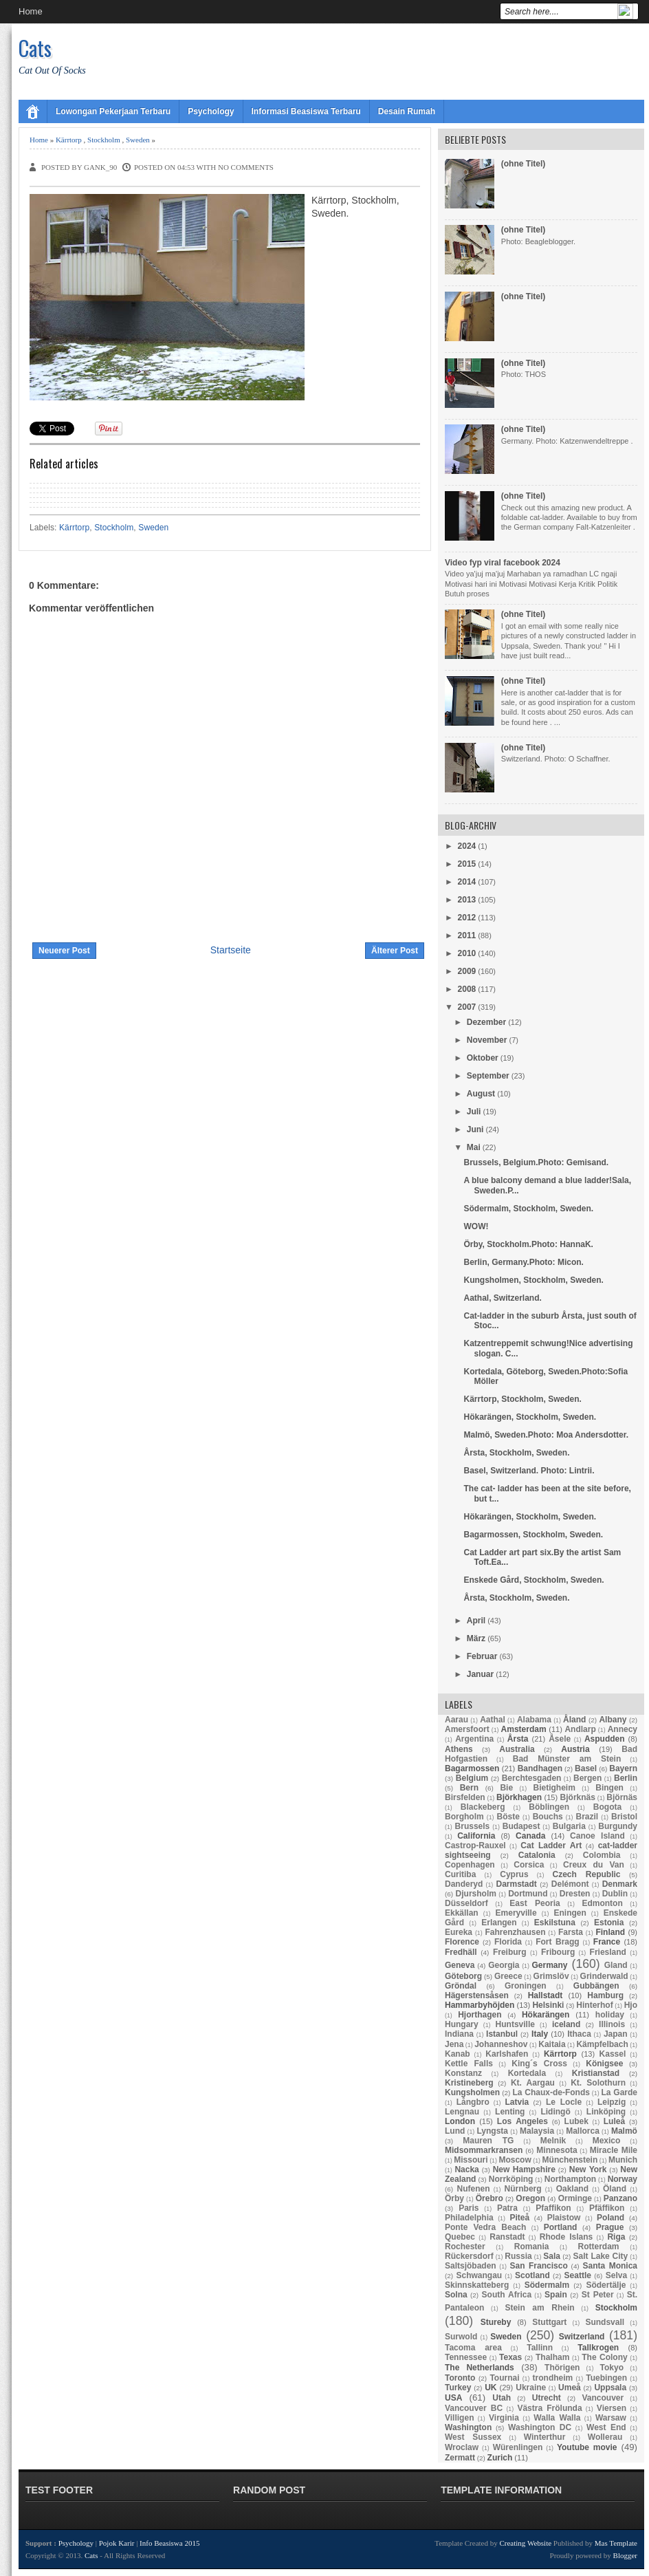  Describe the element at coordinates (394, 950) in the screenshot. I see `Älterer Post` at that location.